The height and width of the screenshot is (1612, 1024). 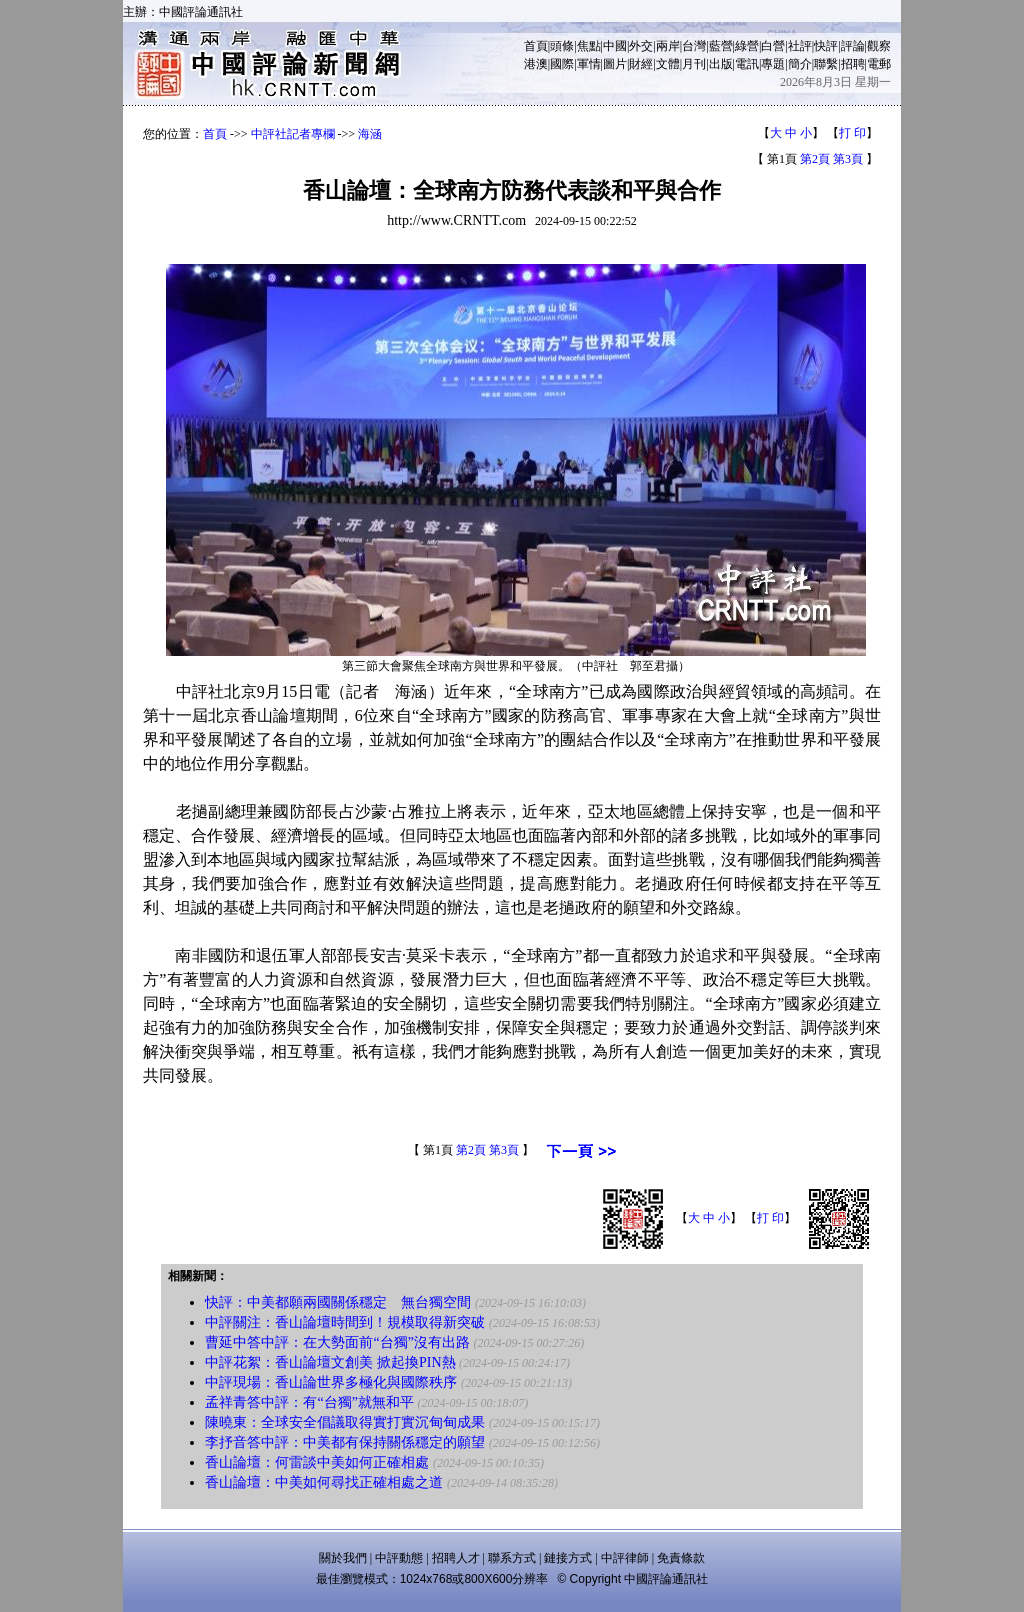 I want to click on 第3頁, so click(x=848, y=159).